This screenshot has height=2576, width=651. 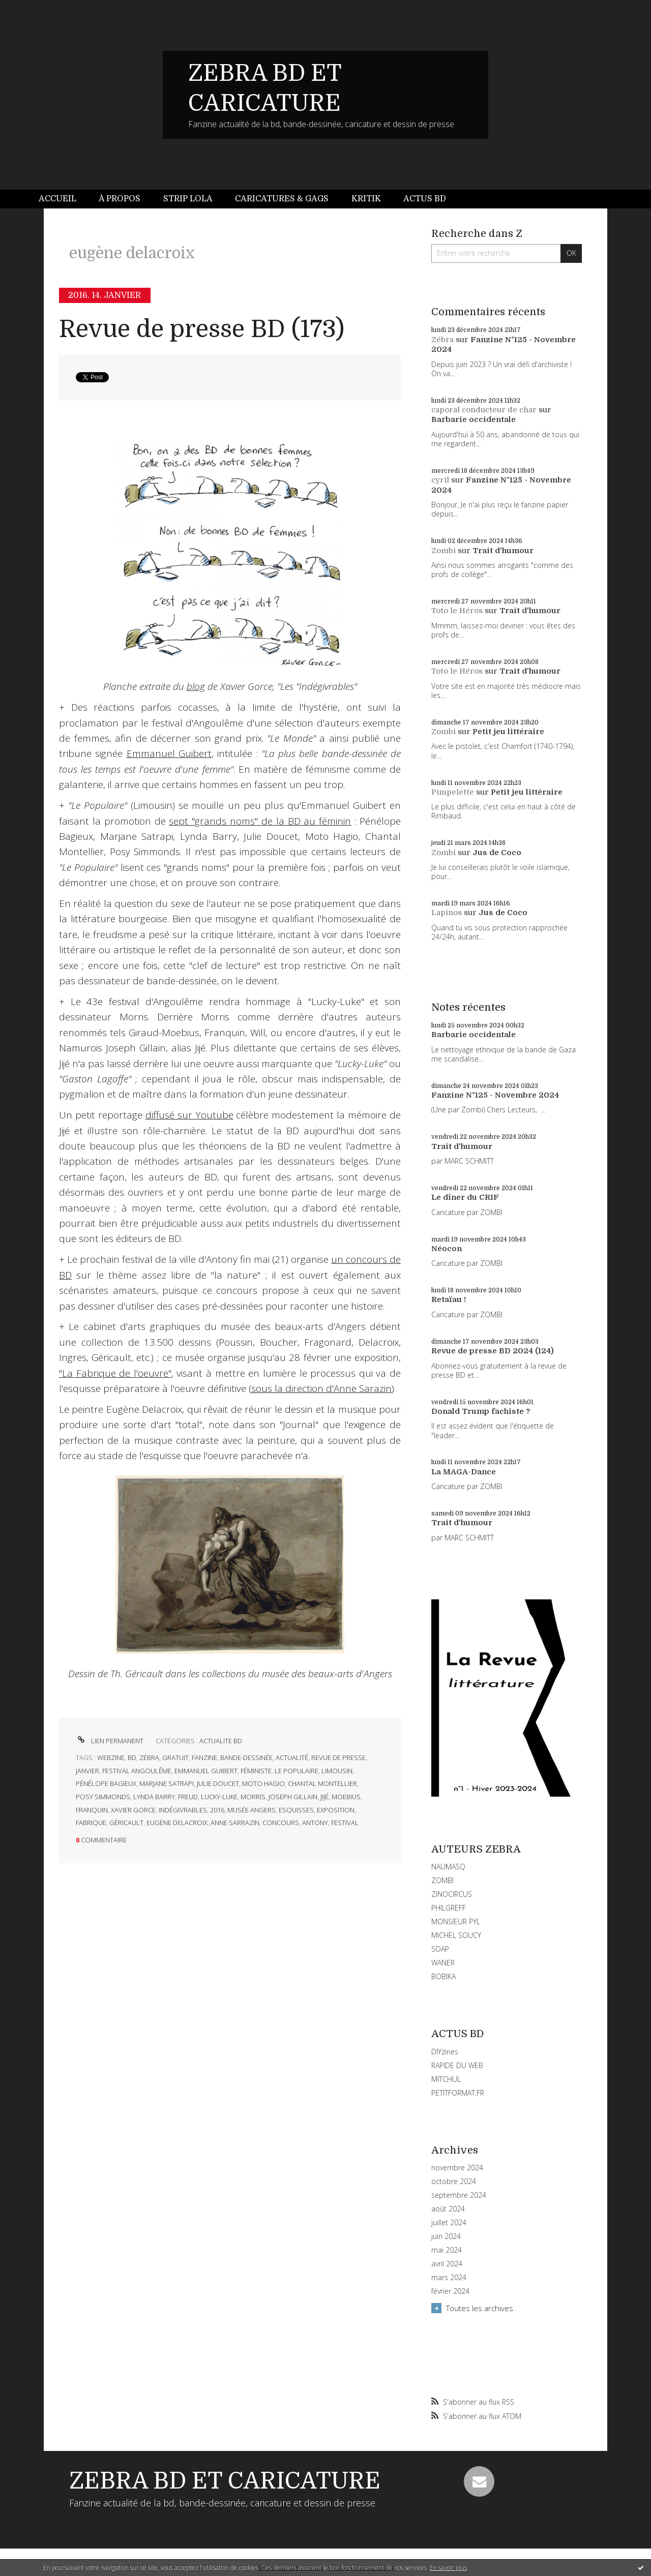 What do you see at coordinates (63, 199) in the screenshot?
I see `[menuitem]` at bounding box center [63, 199].